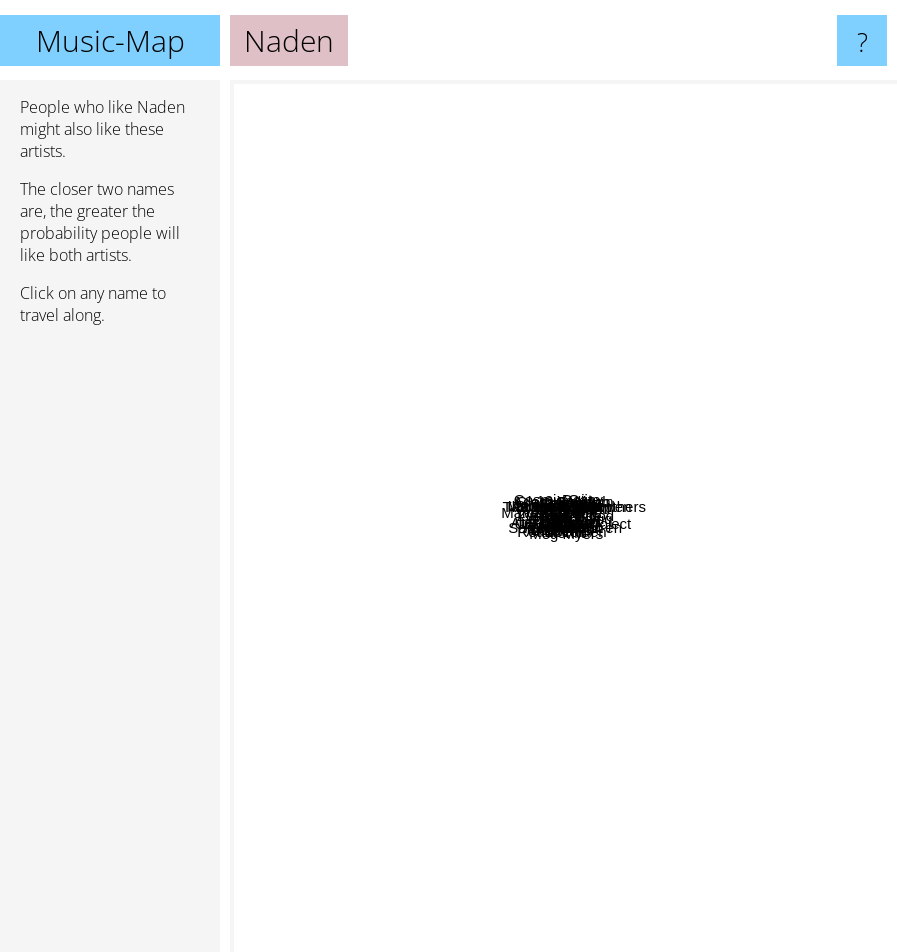 The width and height of the screenshot is (897, 952). Describe the element at coordinates (488, 571) in the screenshot. I see `Hi-Tack` at that location.